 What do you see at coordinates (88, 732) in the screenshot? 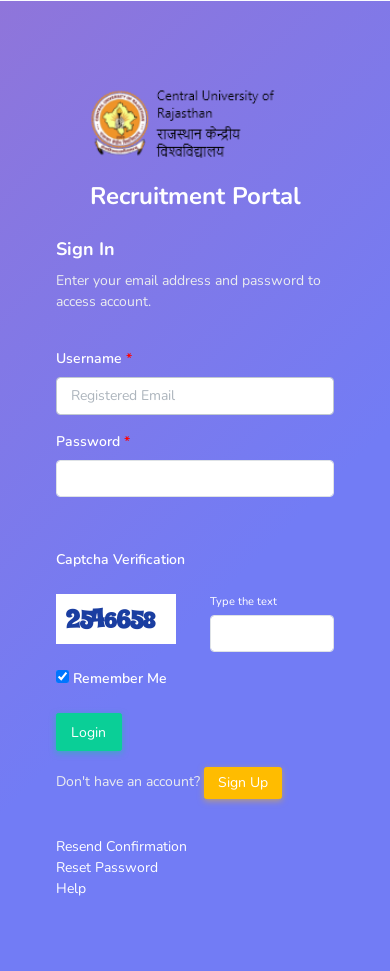
I see `Login` at bounding box center [88, 732].